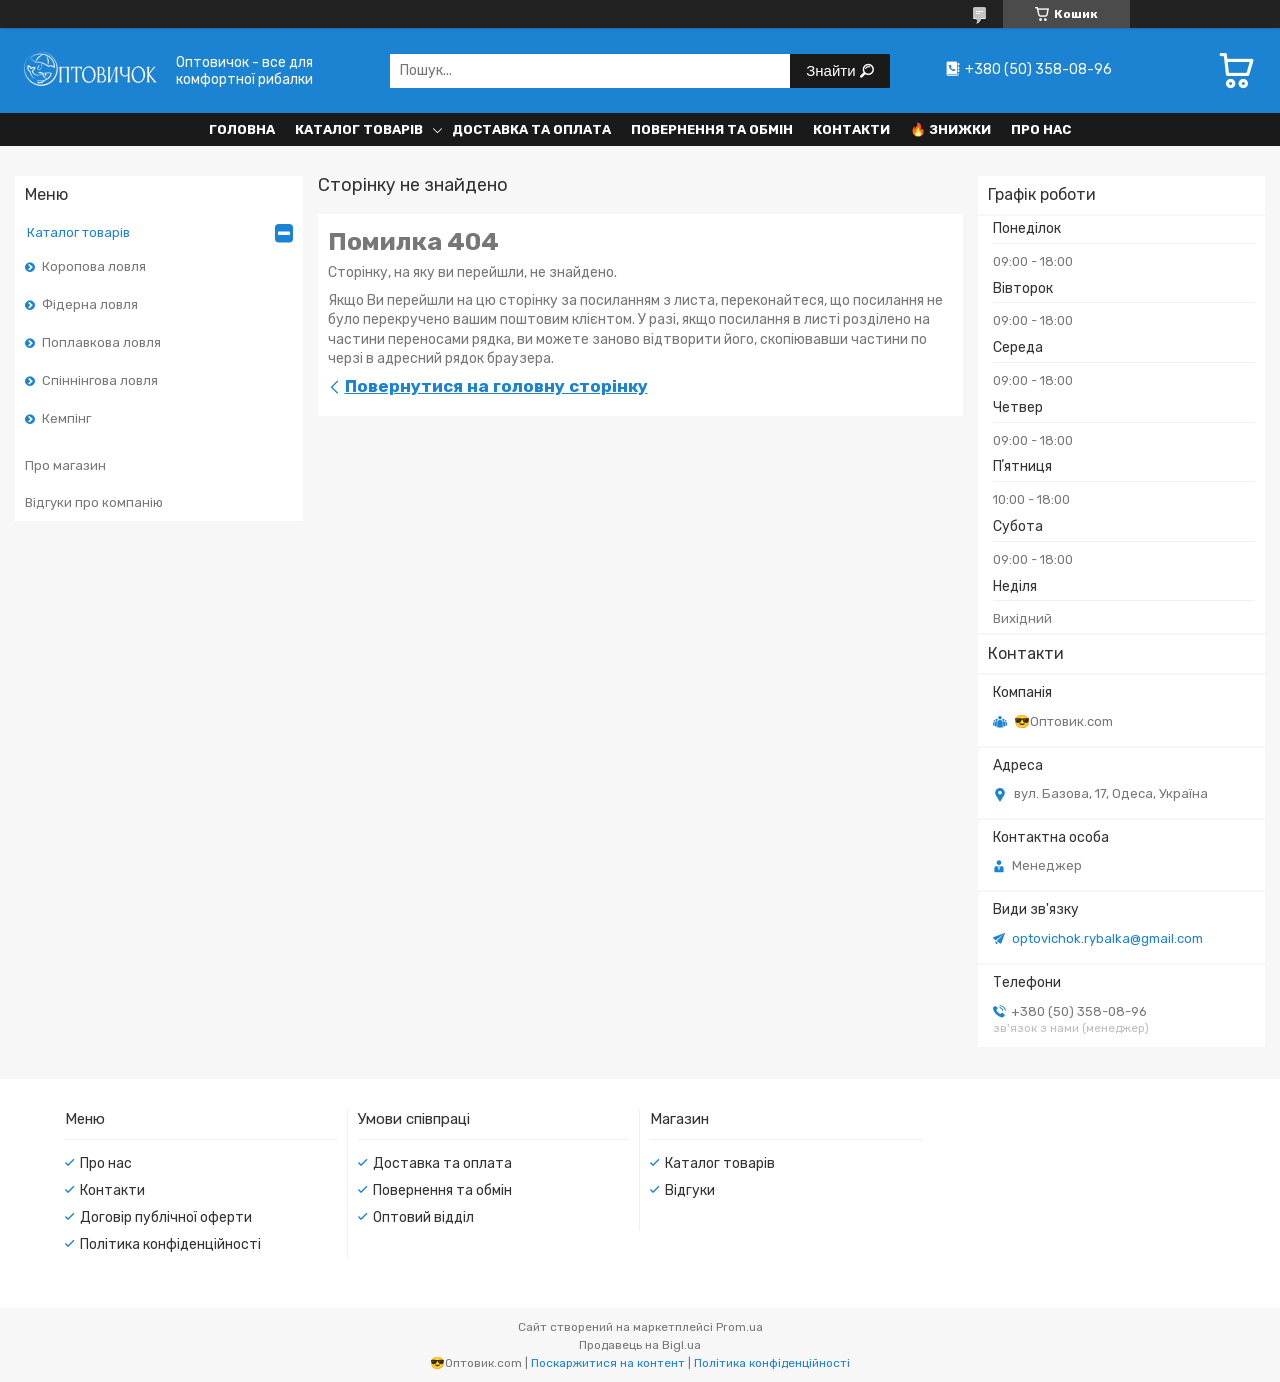  Describe the element at coordinates (242, 129) in the screenshot. I see `Головна` at that location.